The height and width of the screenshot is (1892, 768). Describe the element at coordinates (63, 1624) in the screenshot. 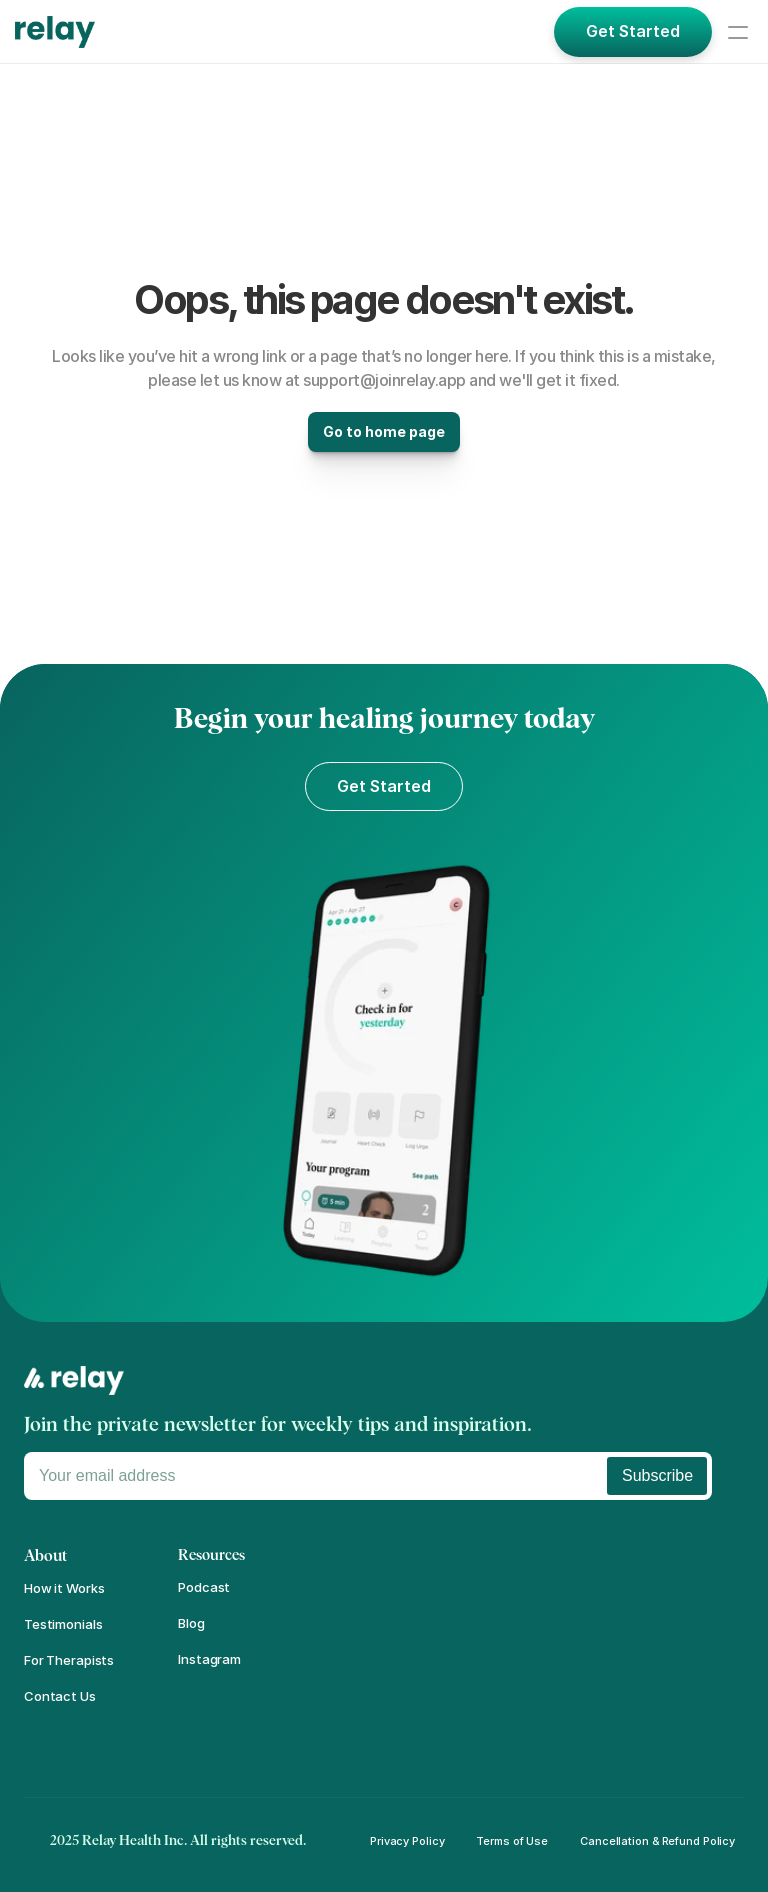

I see `Testimonials` at that location.